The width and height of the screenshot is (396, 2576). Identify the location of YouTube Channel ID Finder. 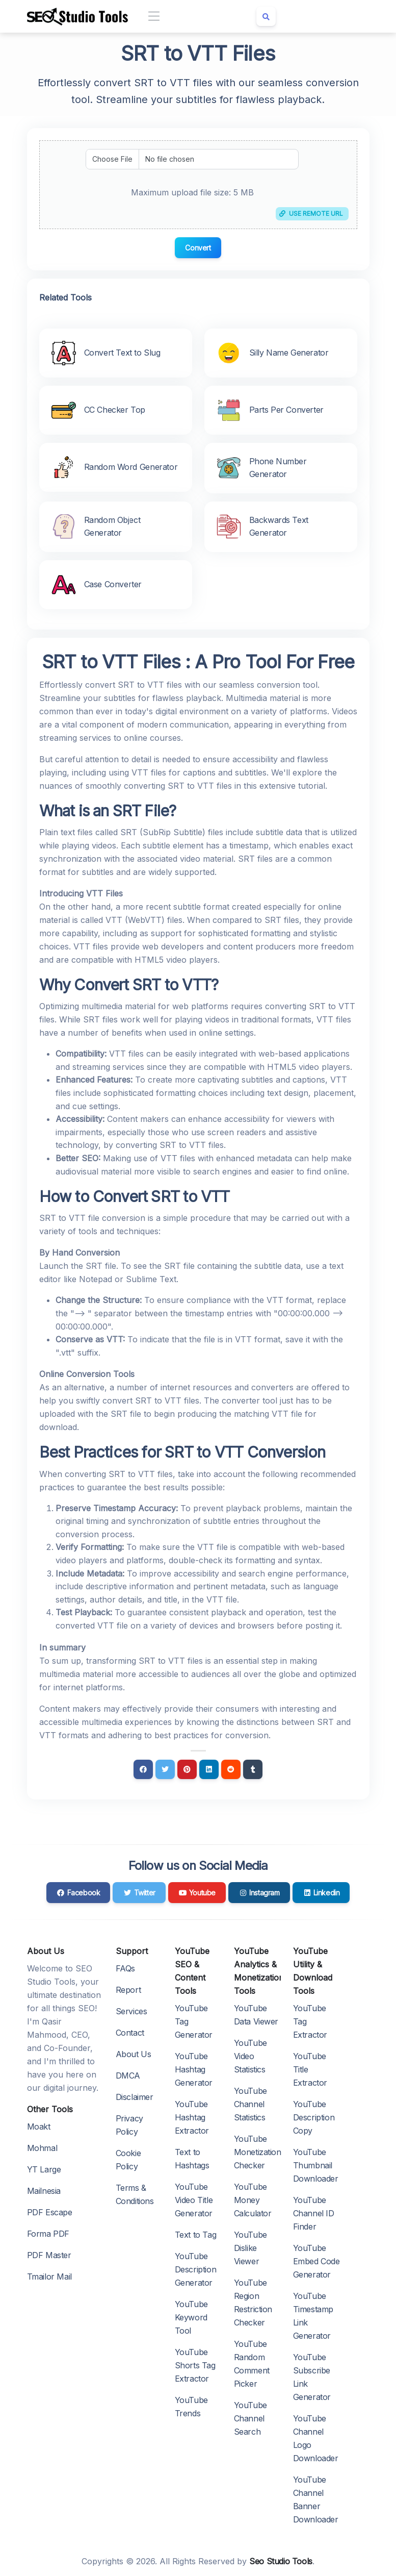
(313, 2213).